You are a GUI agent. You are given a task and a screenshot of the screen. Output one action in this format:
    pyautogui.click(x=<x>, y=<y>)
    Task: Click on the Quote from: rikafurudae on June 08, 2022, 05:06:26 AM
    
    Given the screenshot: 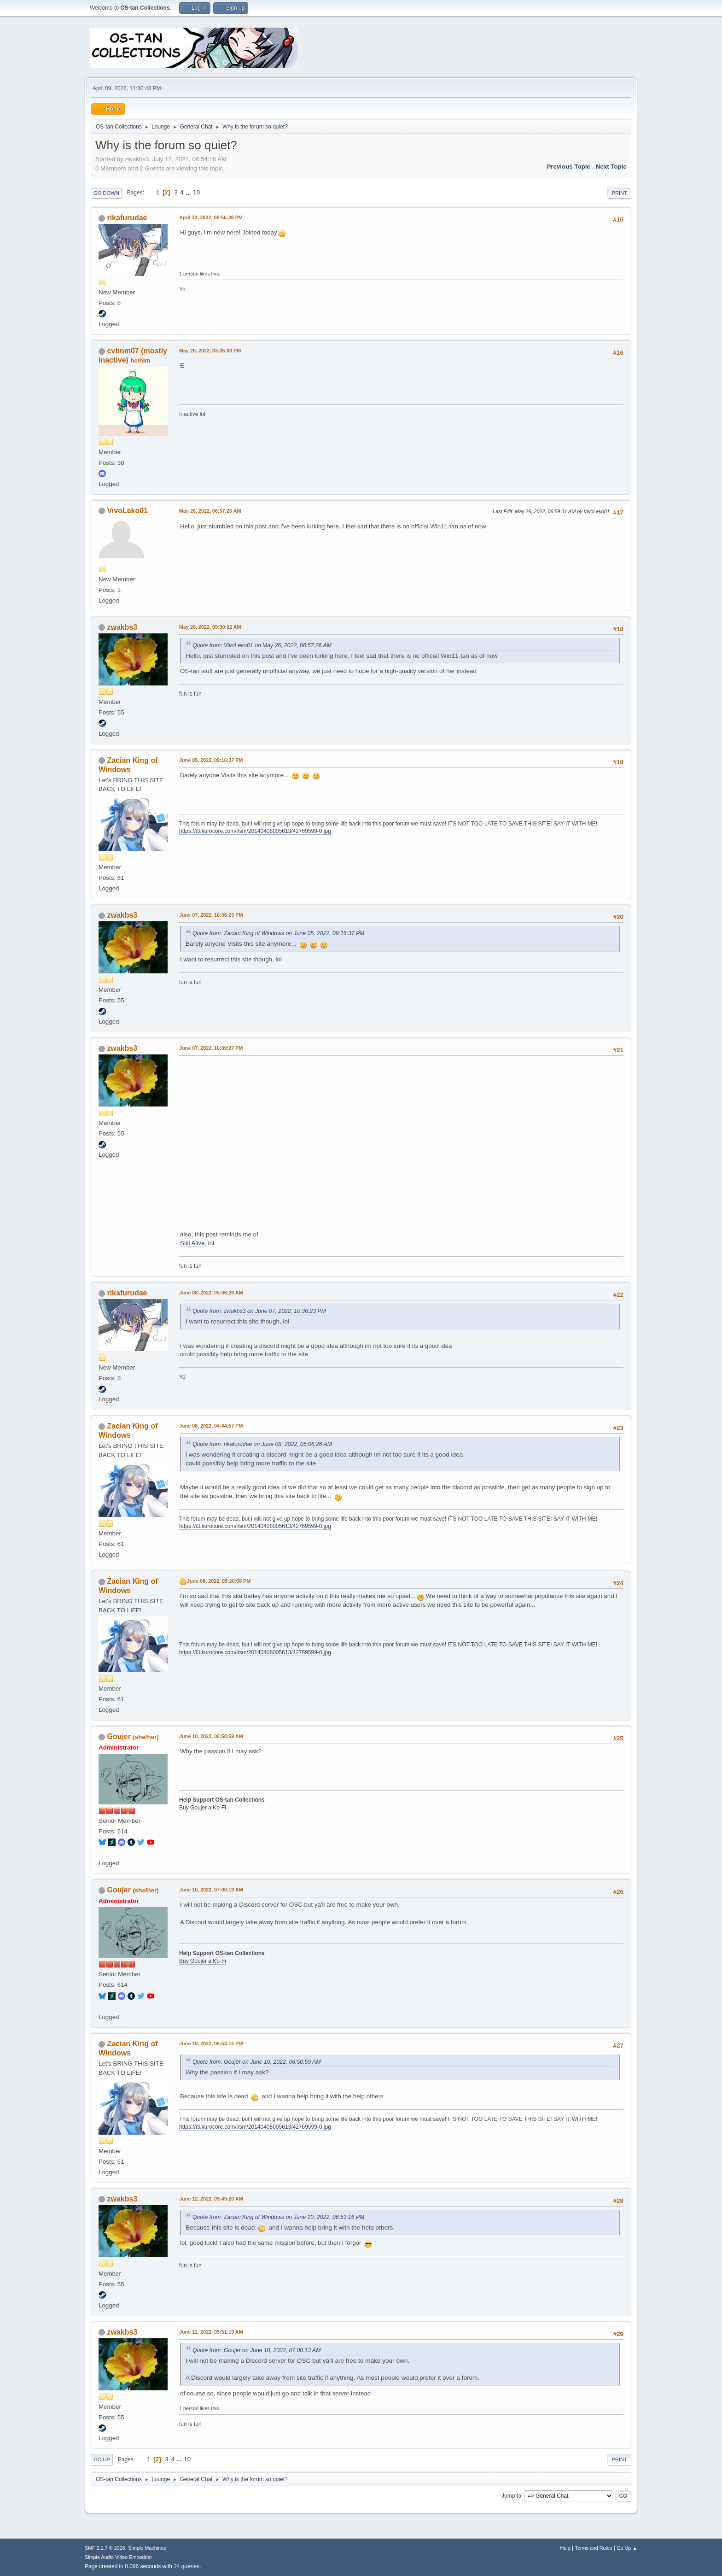 What is the action you would take?
    pyautogui.click(x=262, y=1444)
    